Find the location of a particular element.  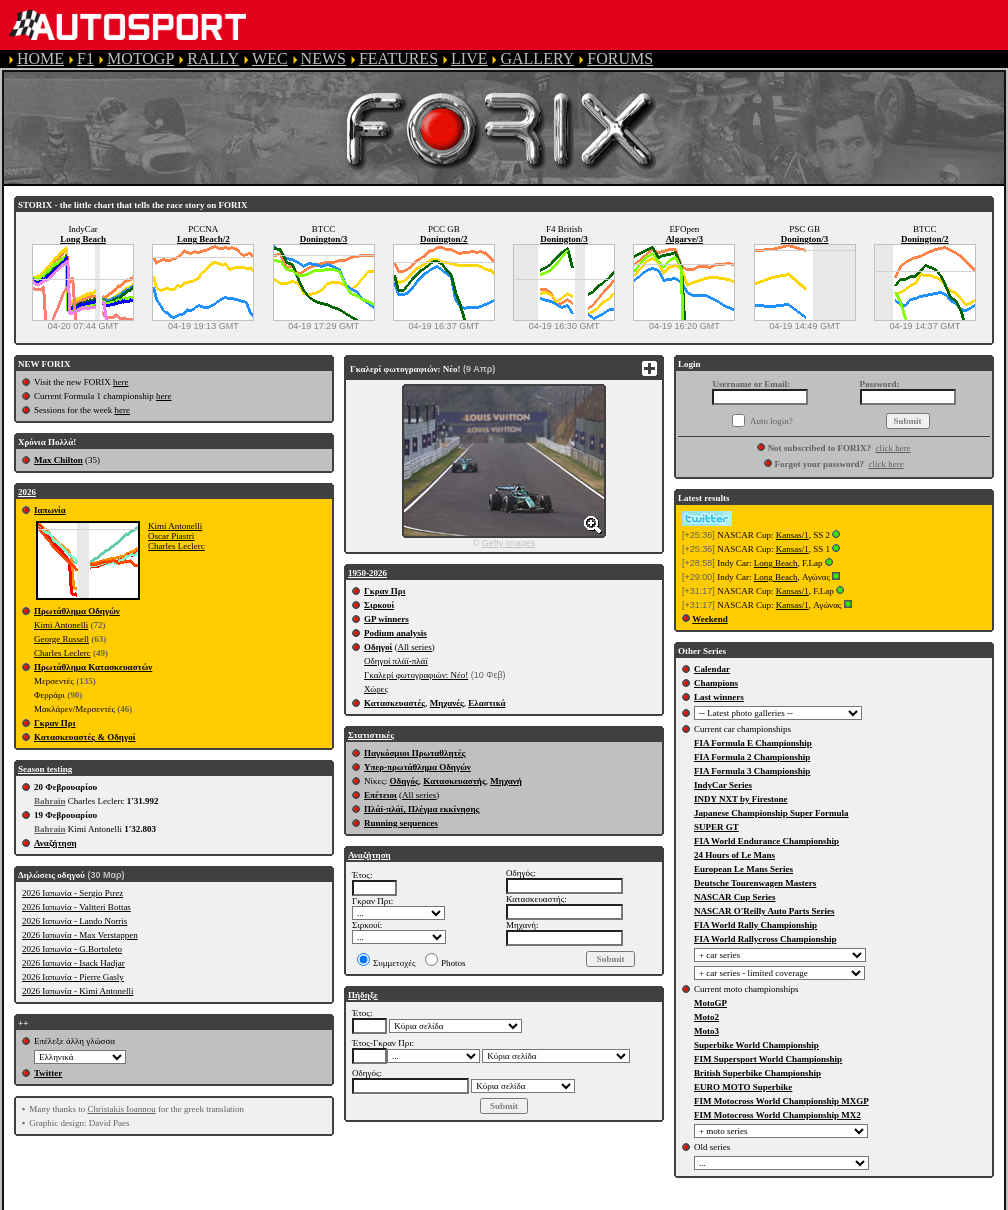

FIA Formula 3 Championship is located at coordinates (752, 771).